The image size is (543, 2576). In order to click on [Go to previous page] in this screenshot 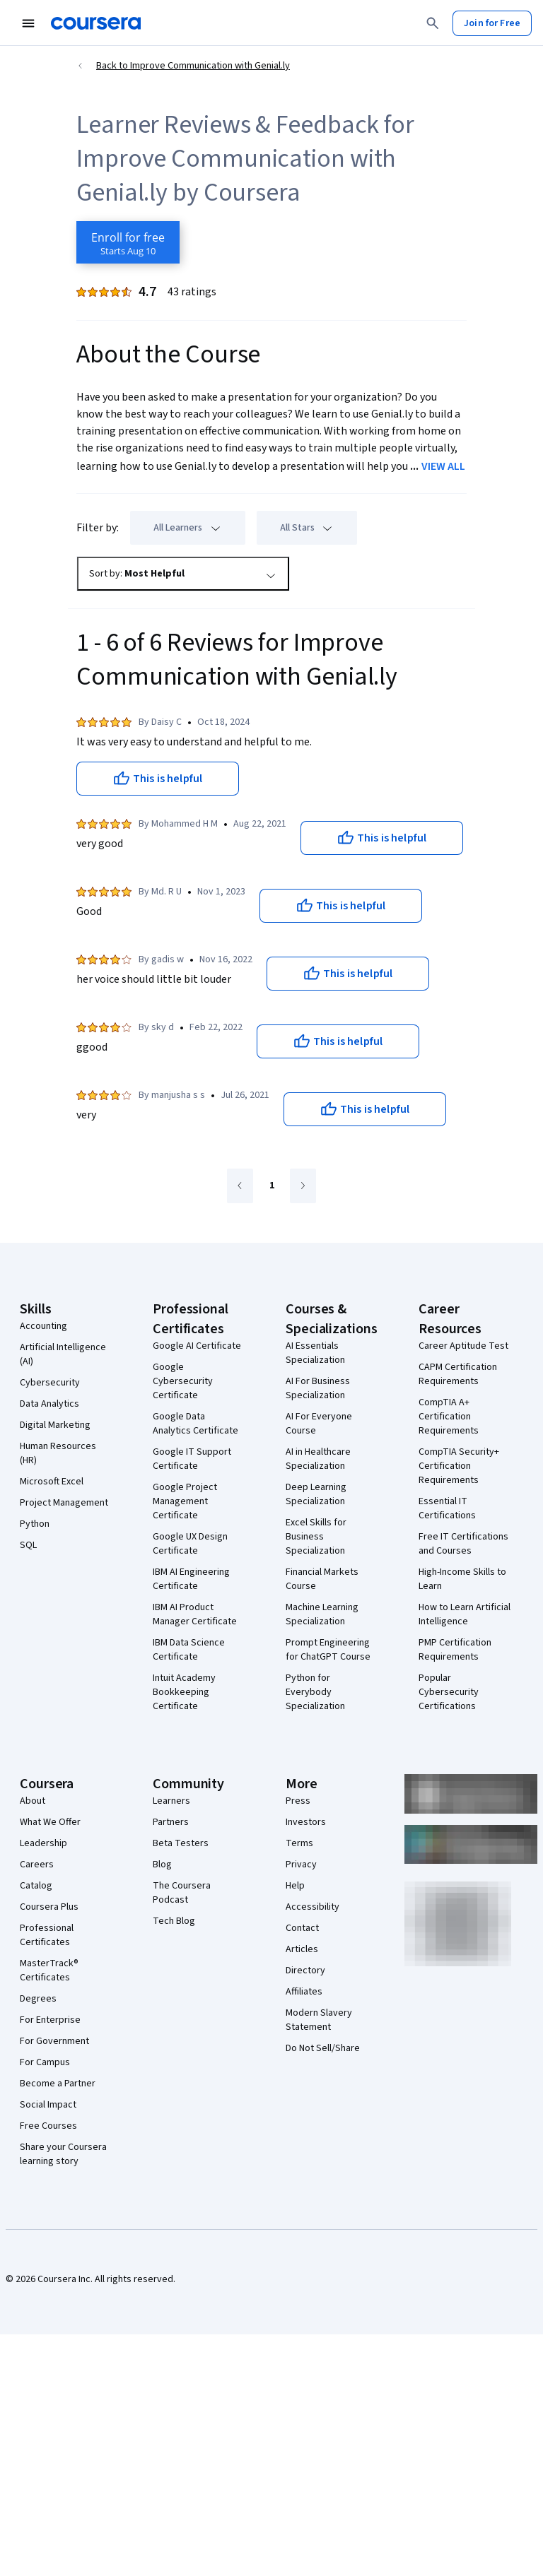, I will do `click(240, 1186)`.